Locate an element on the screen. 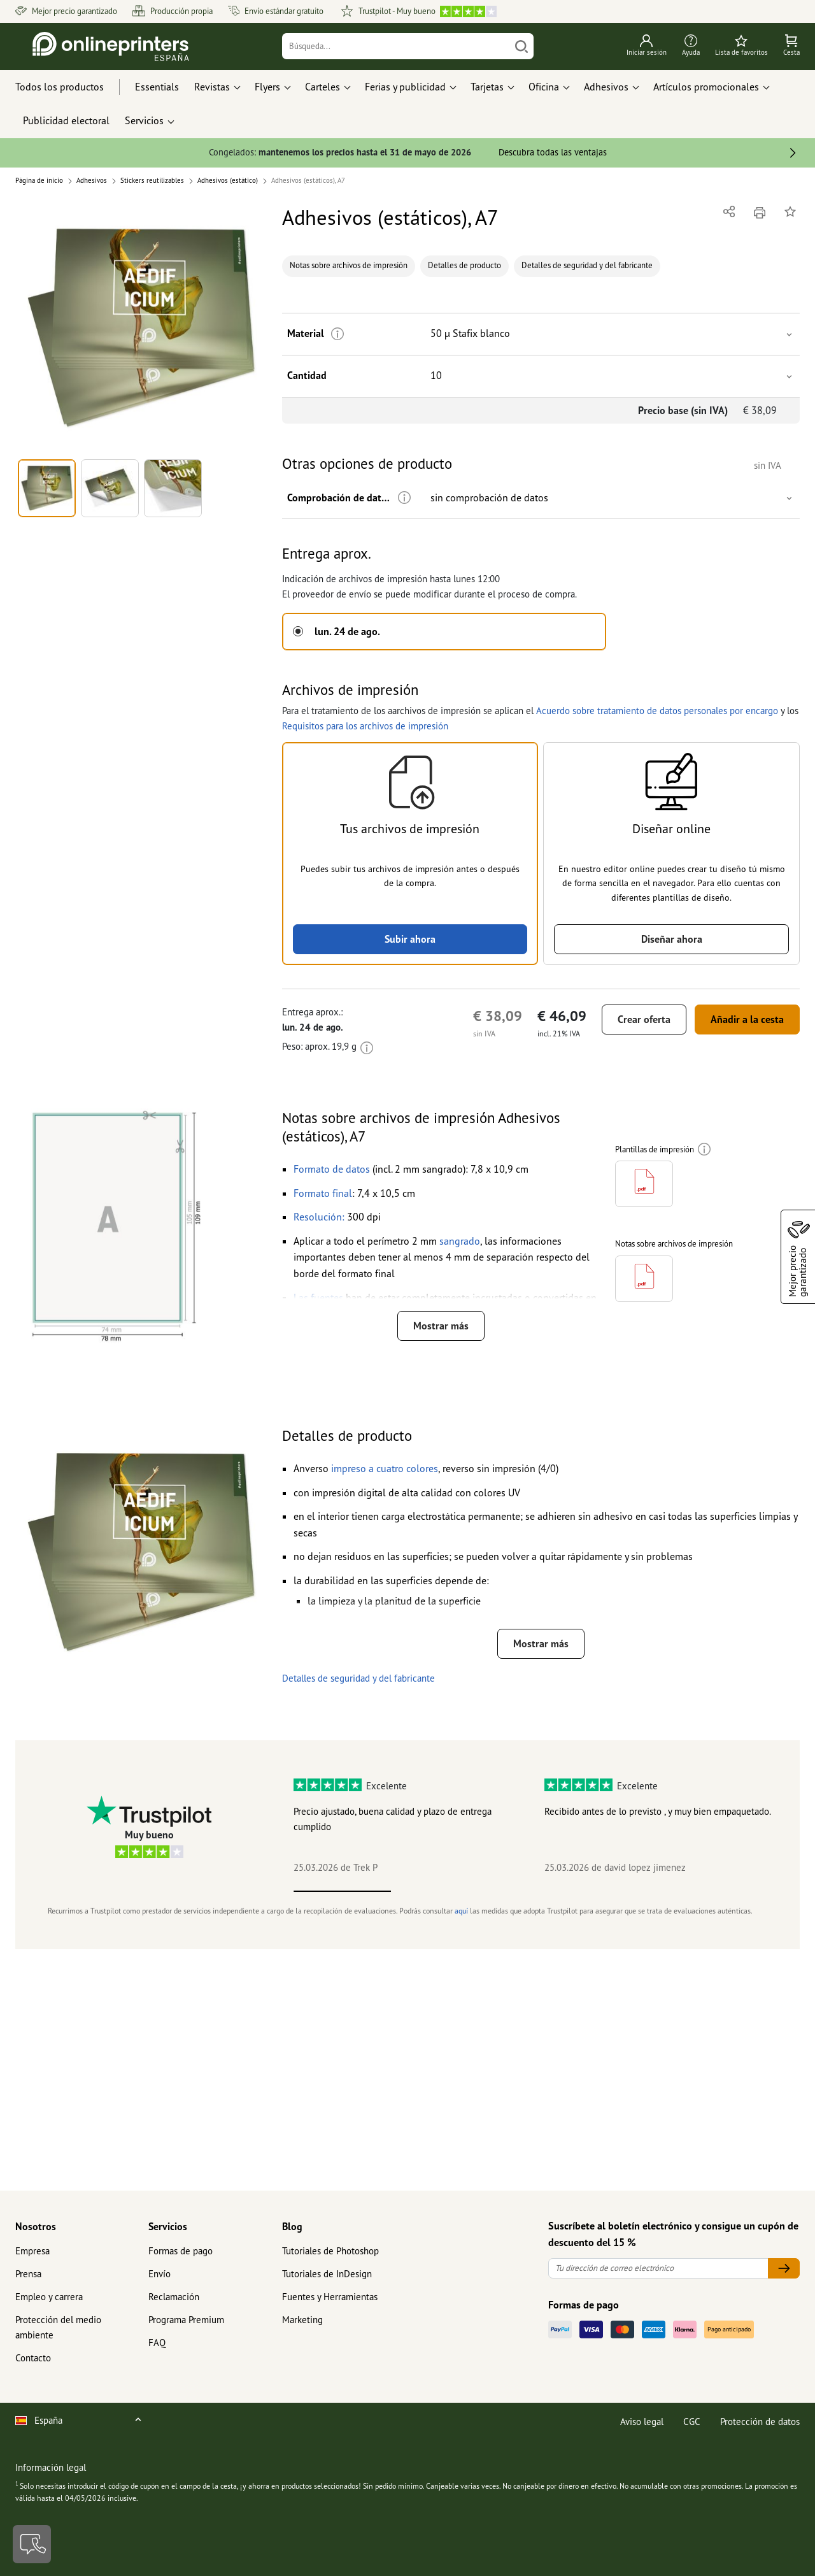  Carteles [button] is located at coordinates (322, 86).